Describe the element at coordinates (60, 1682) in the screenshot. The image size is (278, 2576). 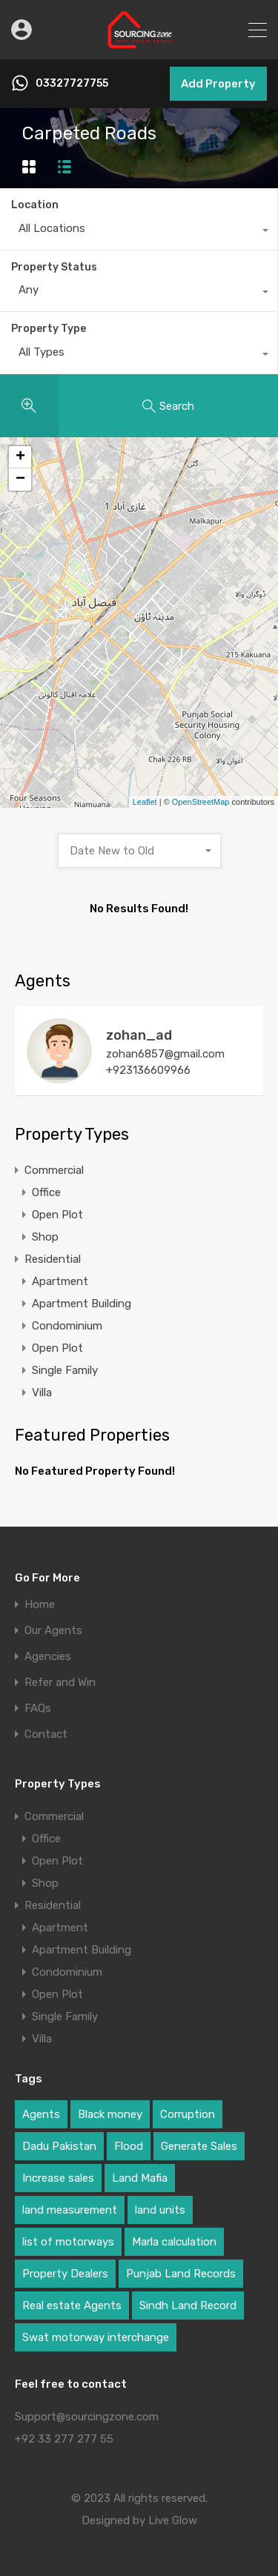
I see `Refer and Win` at that location.